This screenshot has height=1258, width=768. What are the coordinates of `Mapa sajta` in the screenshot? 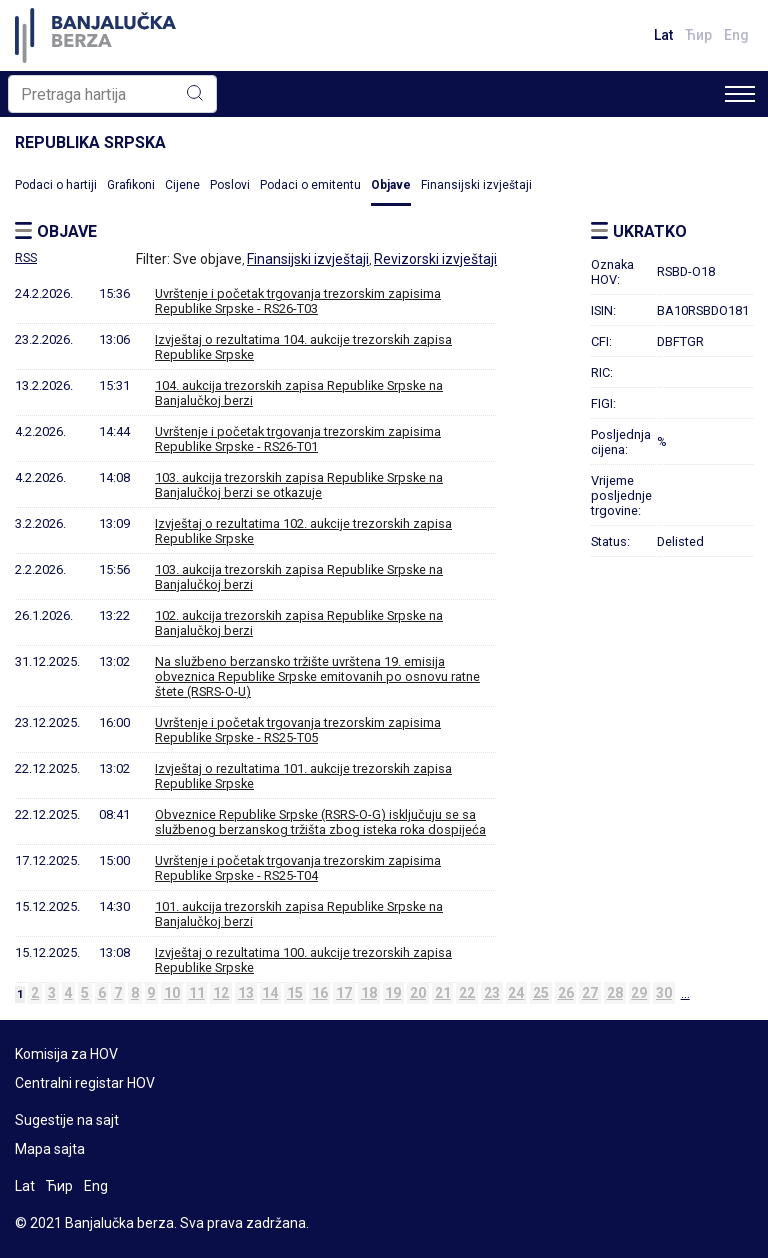 It's located at (50, 1149).